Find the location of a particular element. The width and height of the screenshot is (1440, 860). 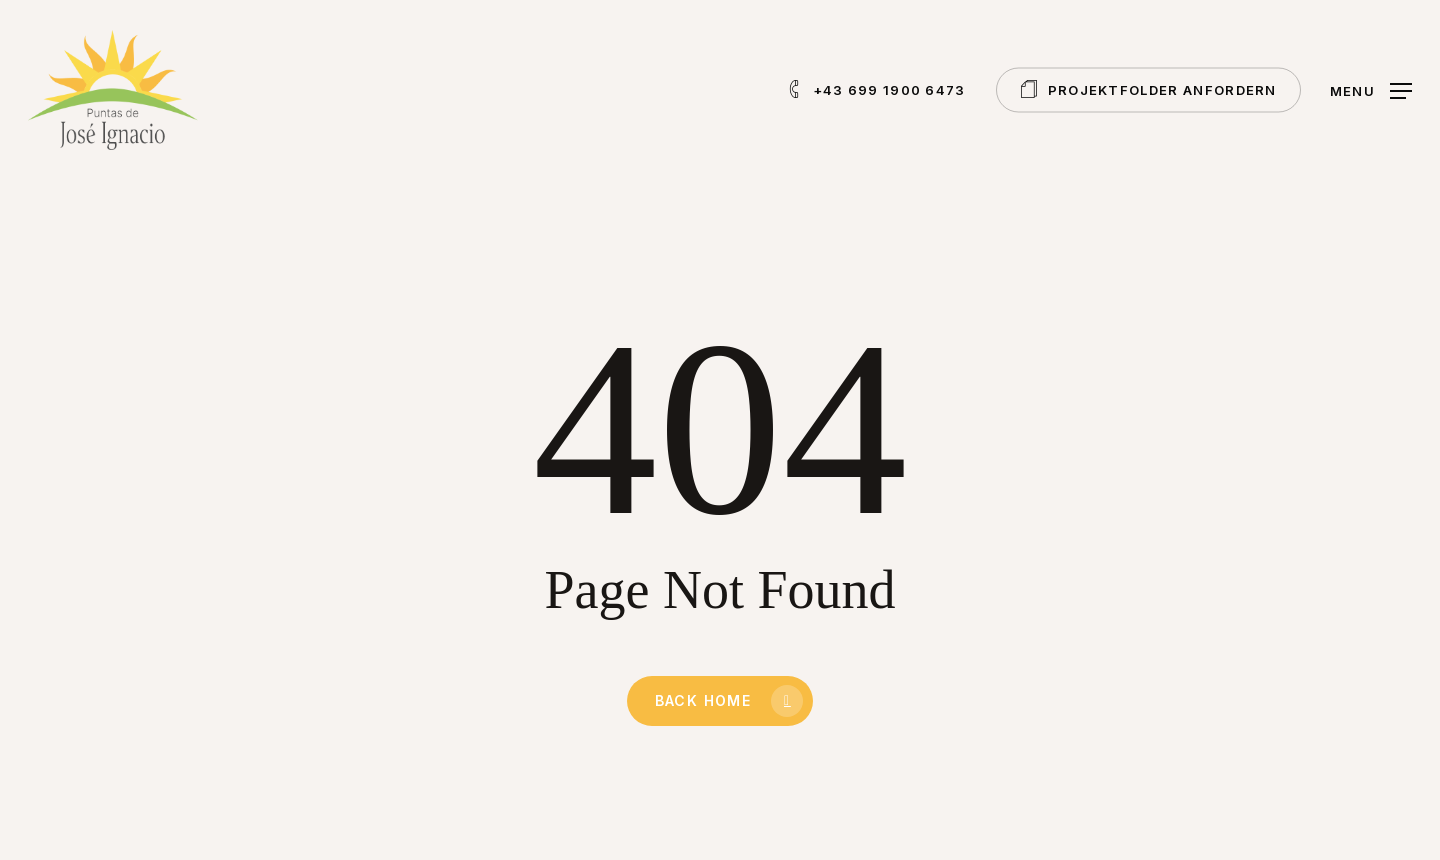

[button] is located at coordinates (1371, 90).